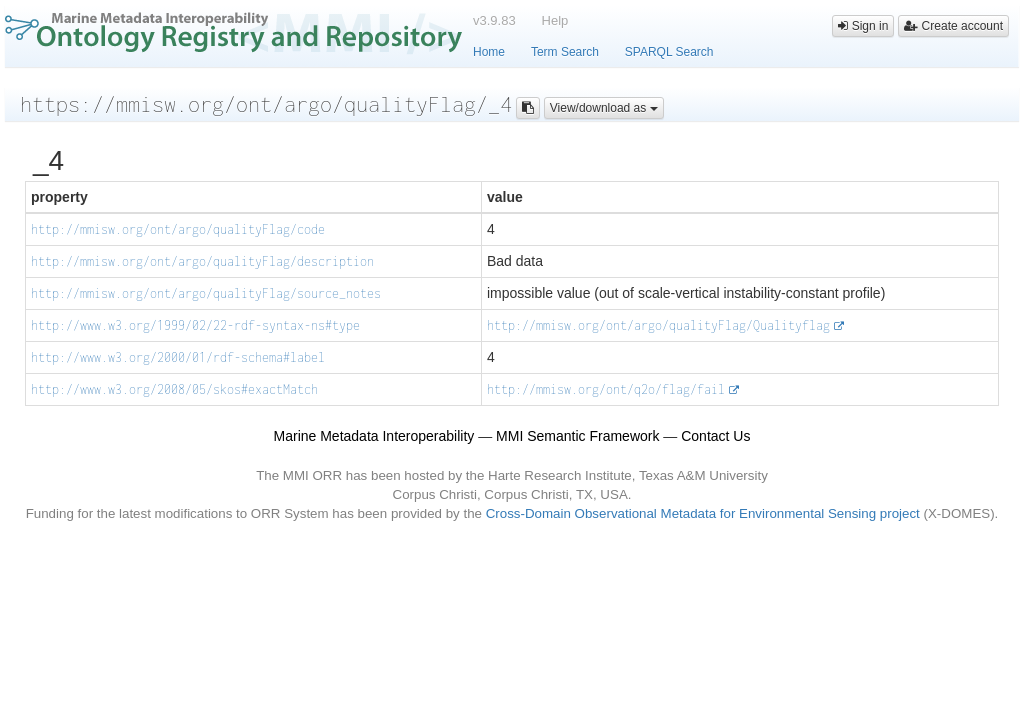 This screenshot has width=1024, height=725. I want to click on SPARQL Search, so click(669, 52).